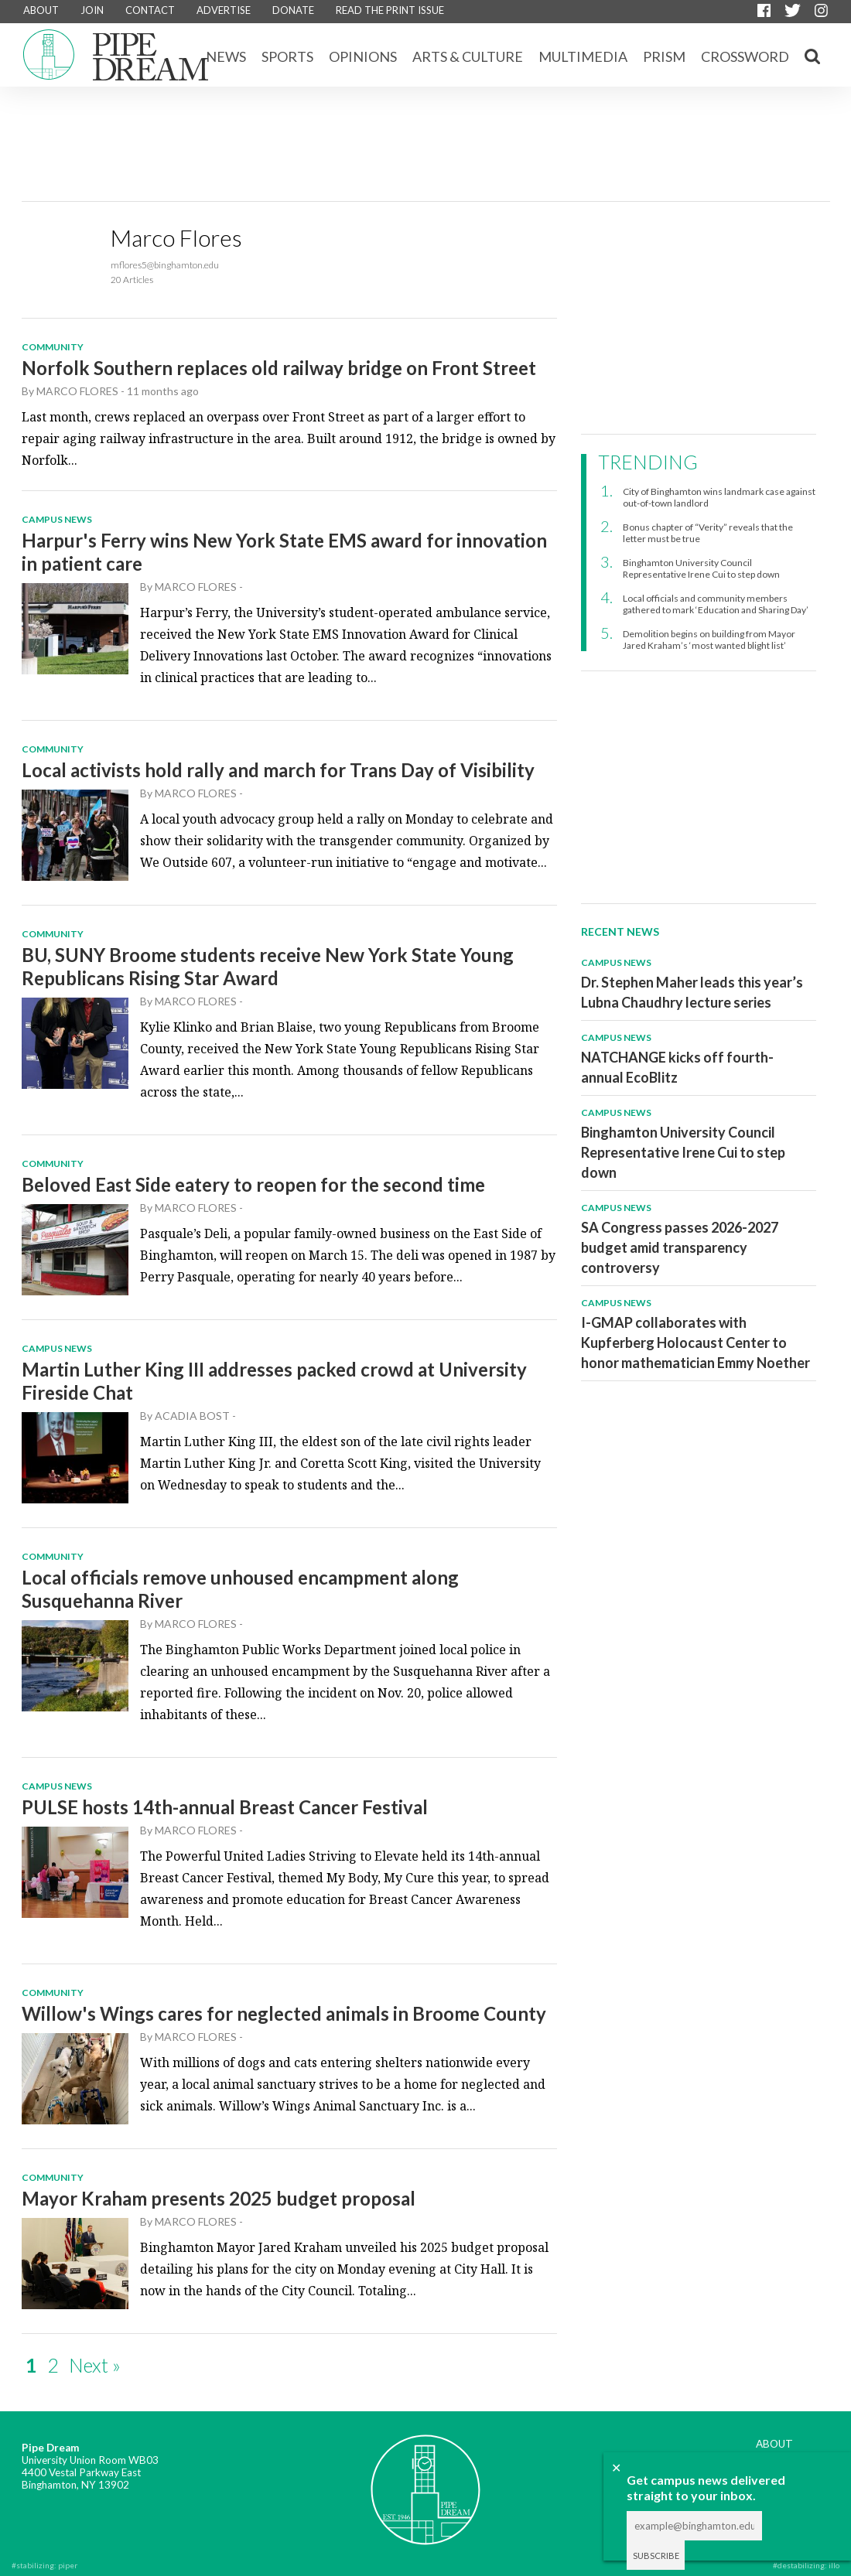 This screenshot has height=2576, width=851. I want to click on CONTACT, so click(150, 10).